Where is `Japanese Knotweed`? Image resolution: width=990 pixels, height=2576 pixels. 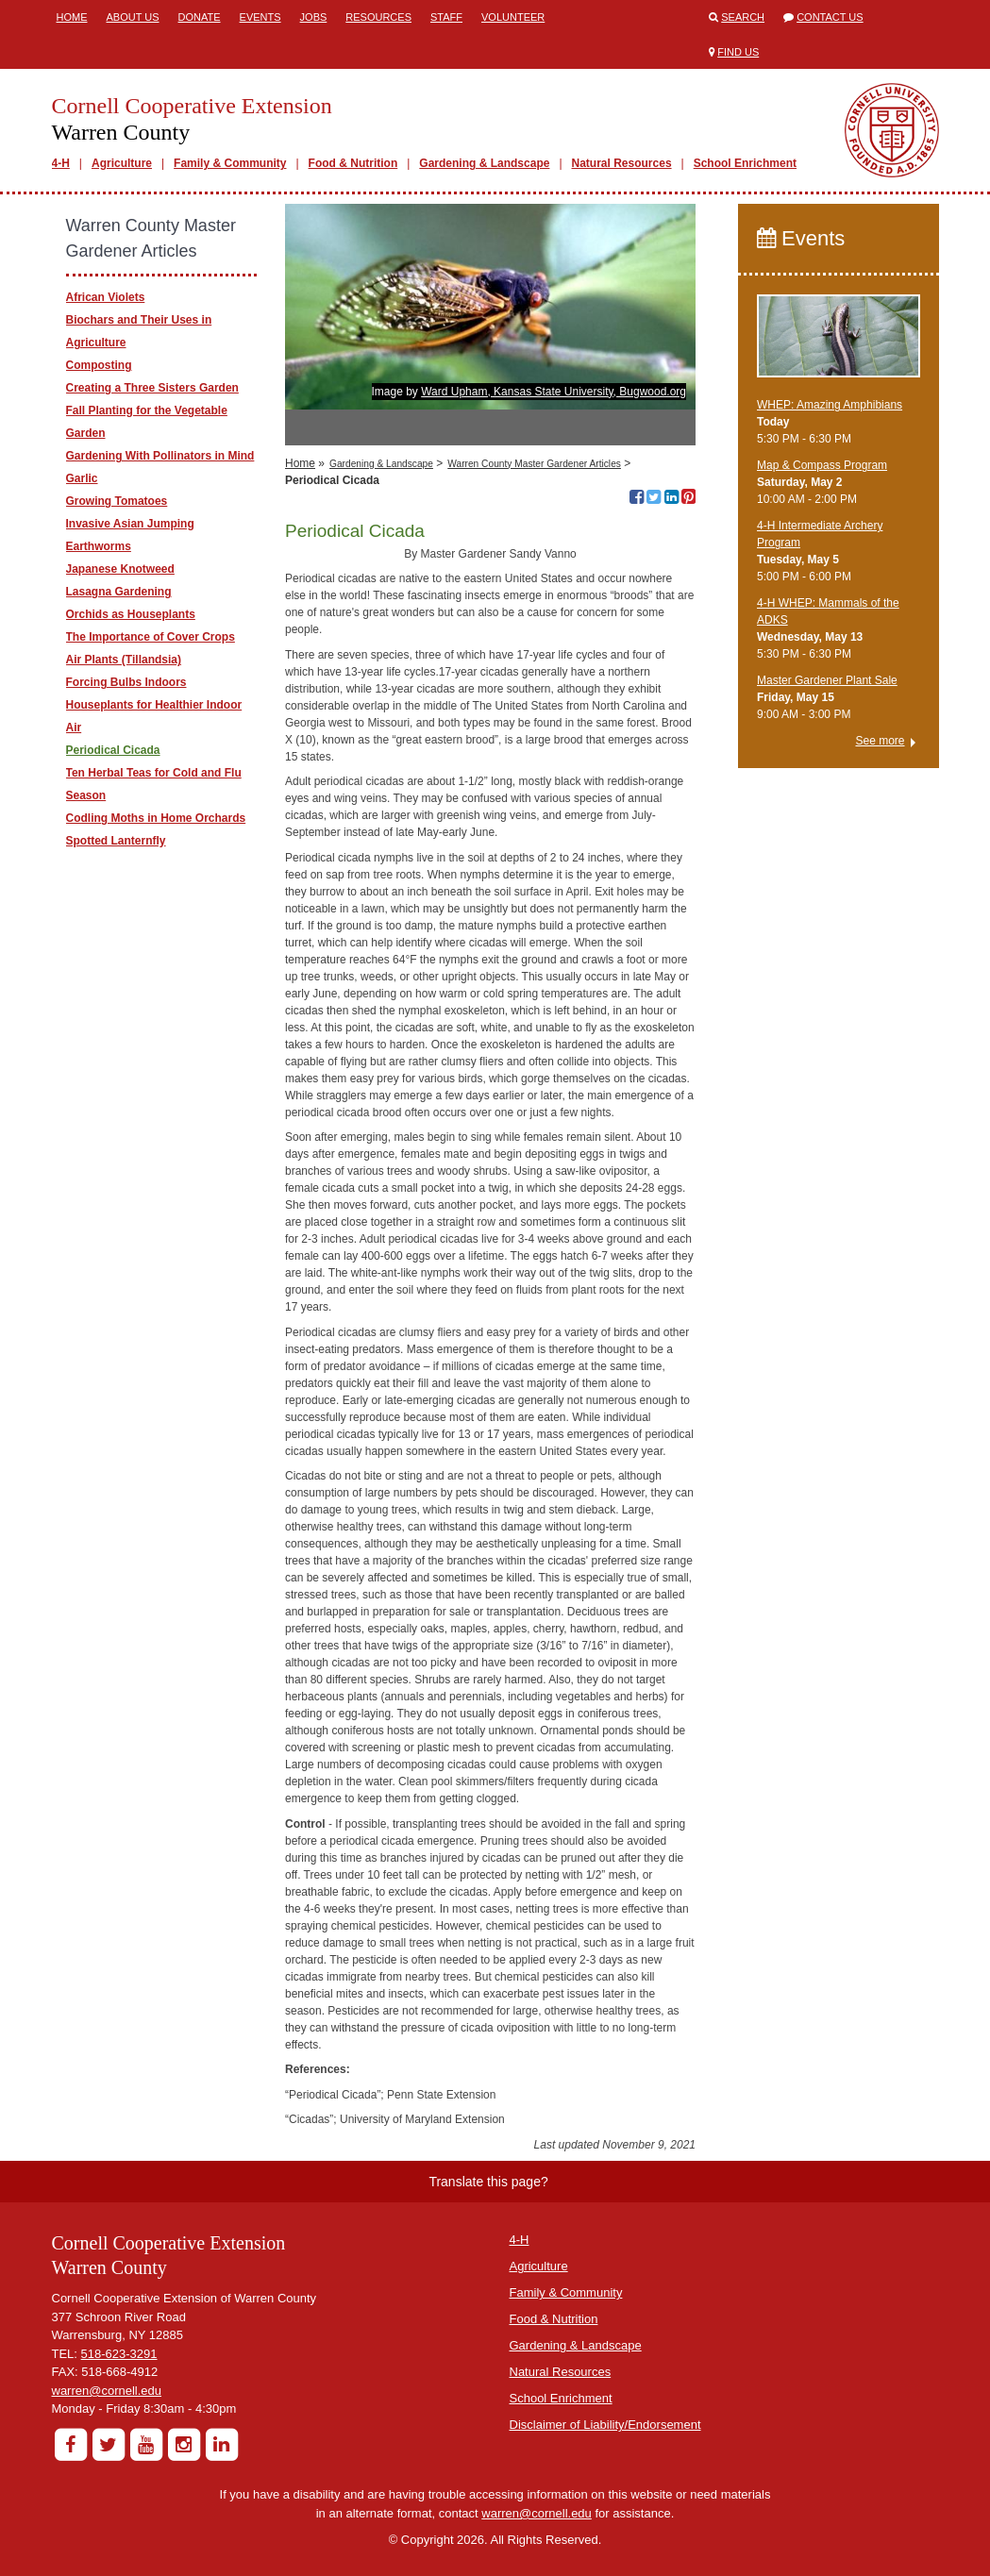
Japanese Knotweed is located at coordinates (120, 569).